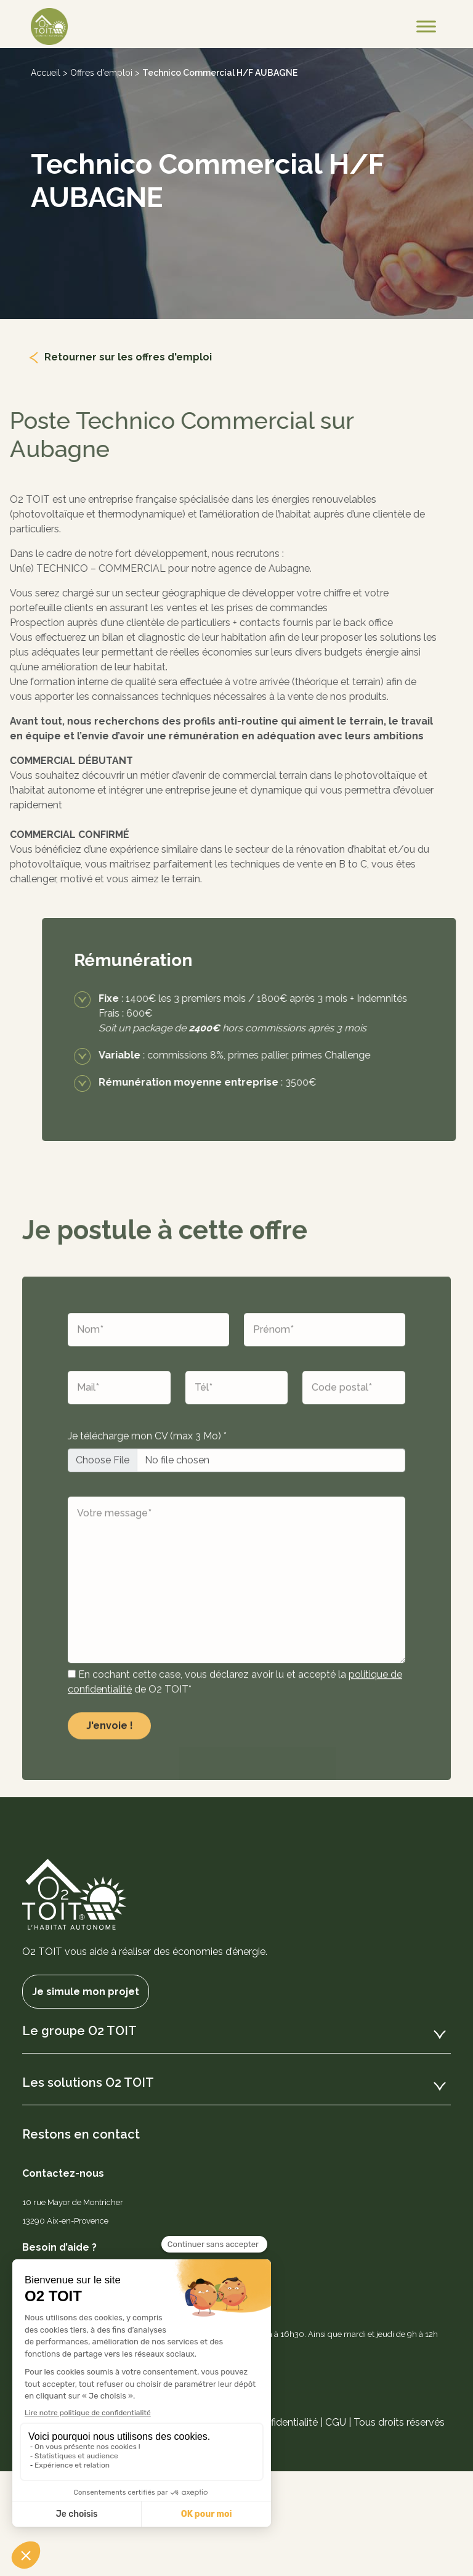 This screenshot has height=2576, width=473. What do you see at coordinates (147, 1468) in the screenshot?
I see `Je télécharge mon CV (max 3 Mo) *` at bounding box center [147, 1468].